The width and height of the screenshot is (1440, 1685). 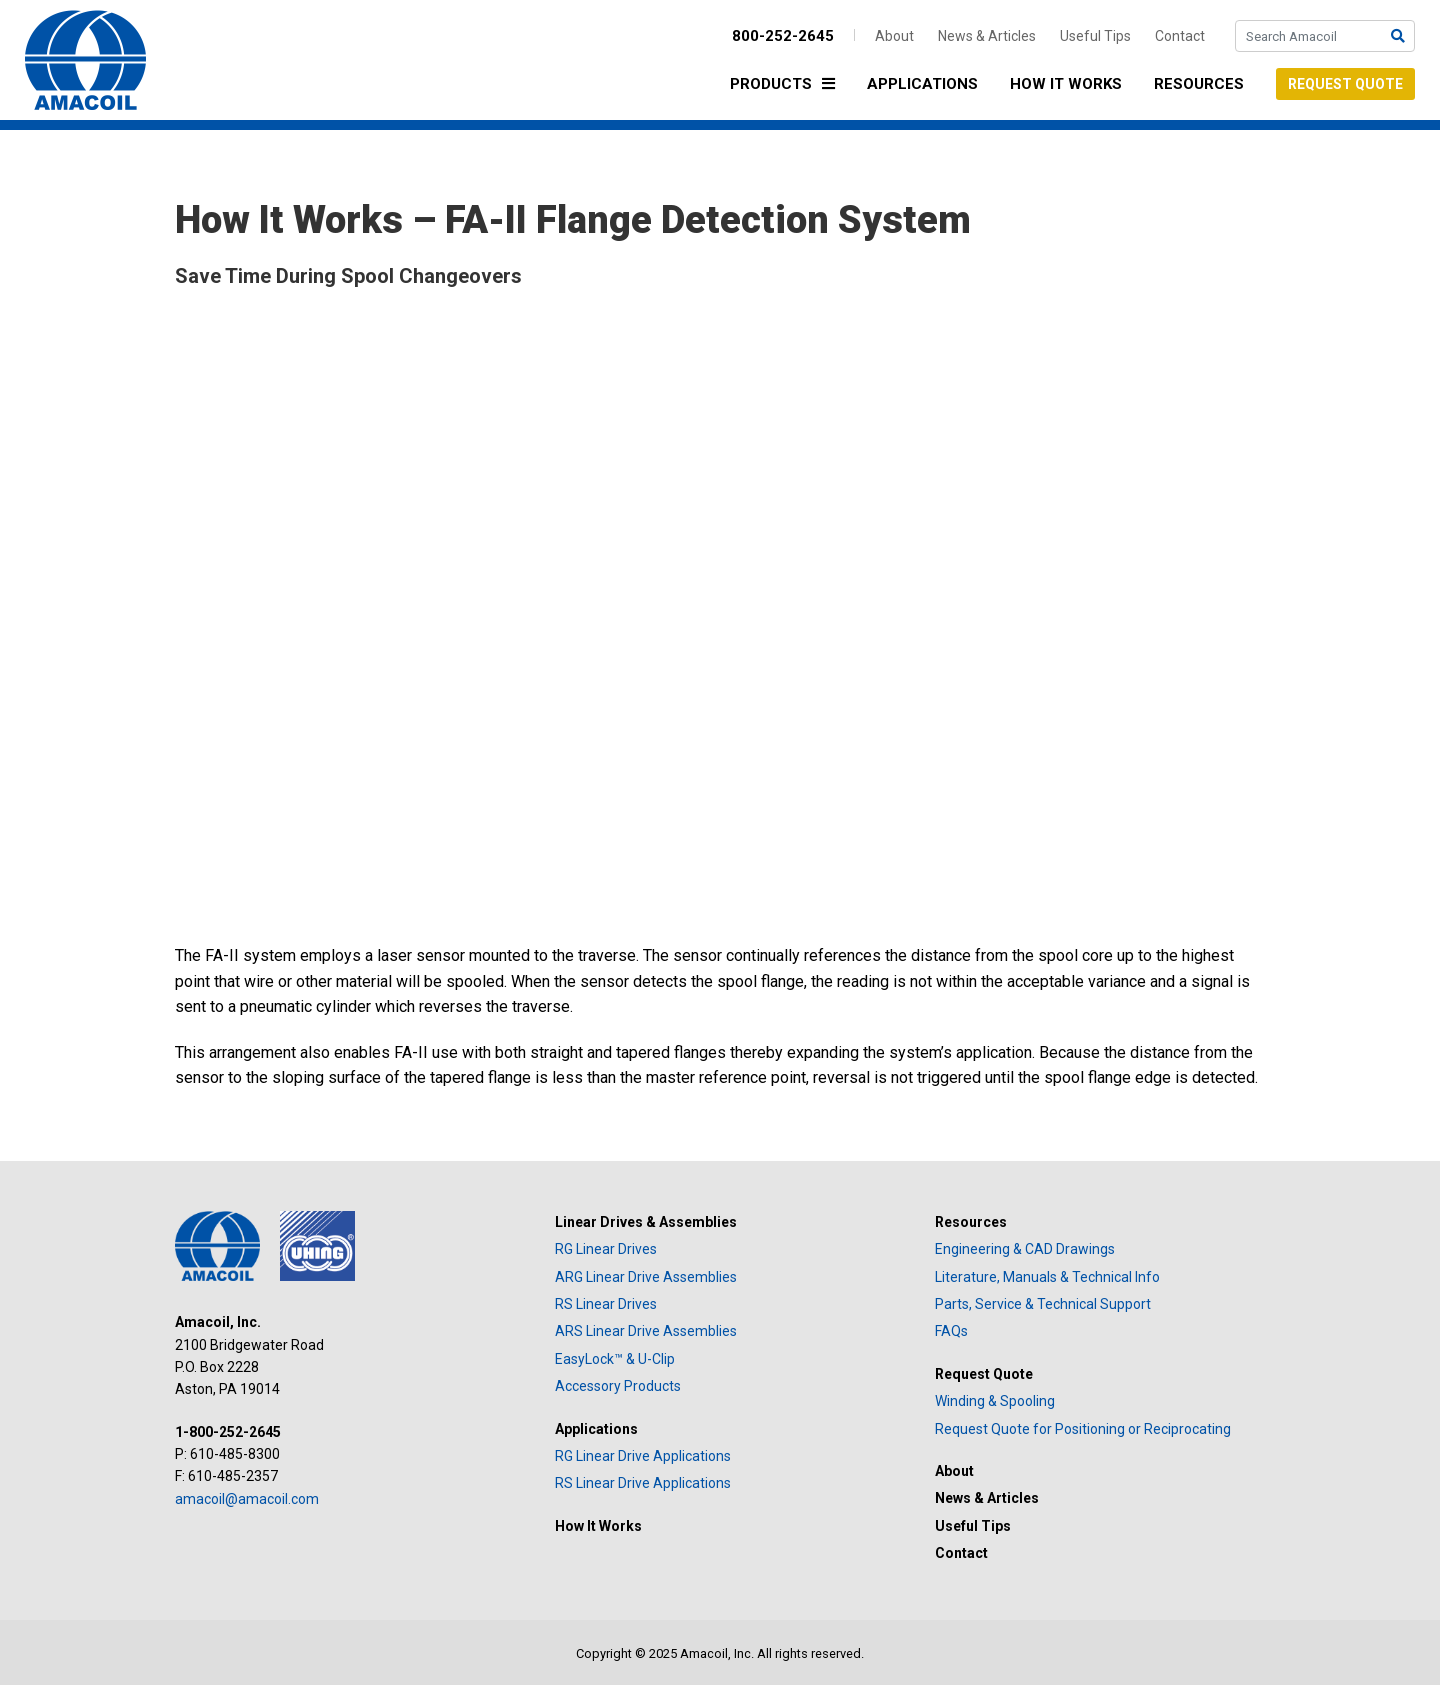 I want to click on Applications, so click(x=922, y=84).